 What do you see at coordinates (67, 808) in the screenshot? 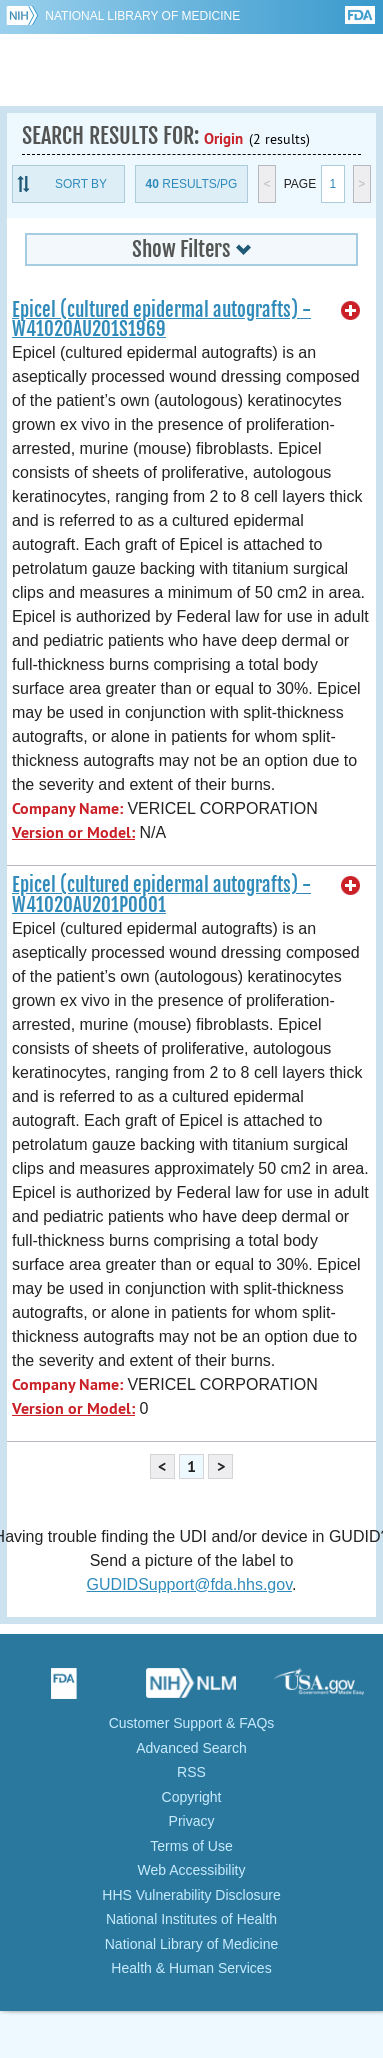
I see `Company Name:` at bounding box center [67, 808].